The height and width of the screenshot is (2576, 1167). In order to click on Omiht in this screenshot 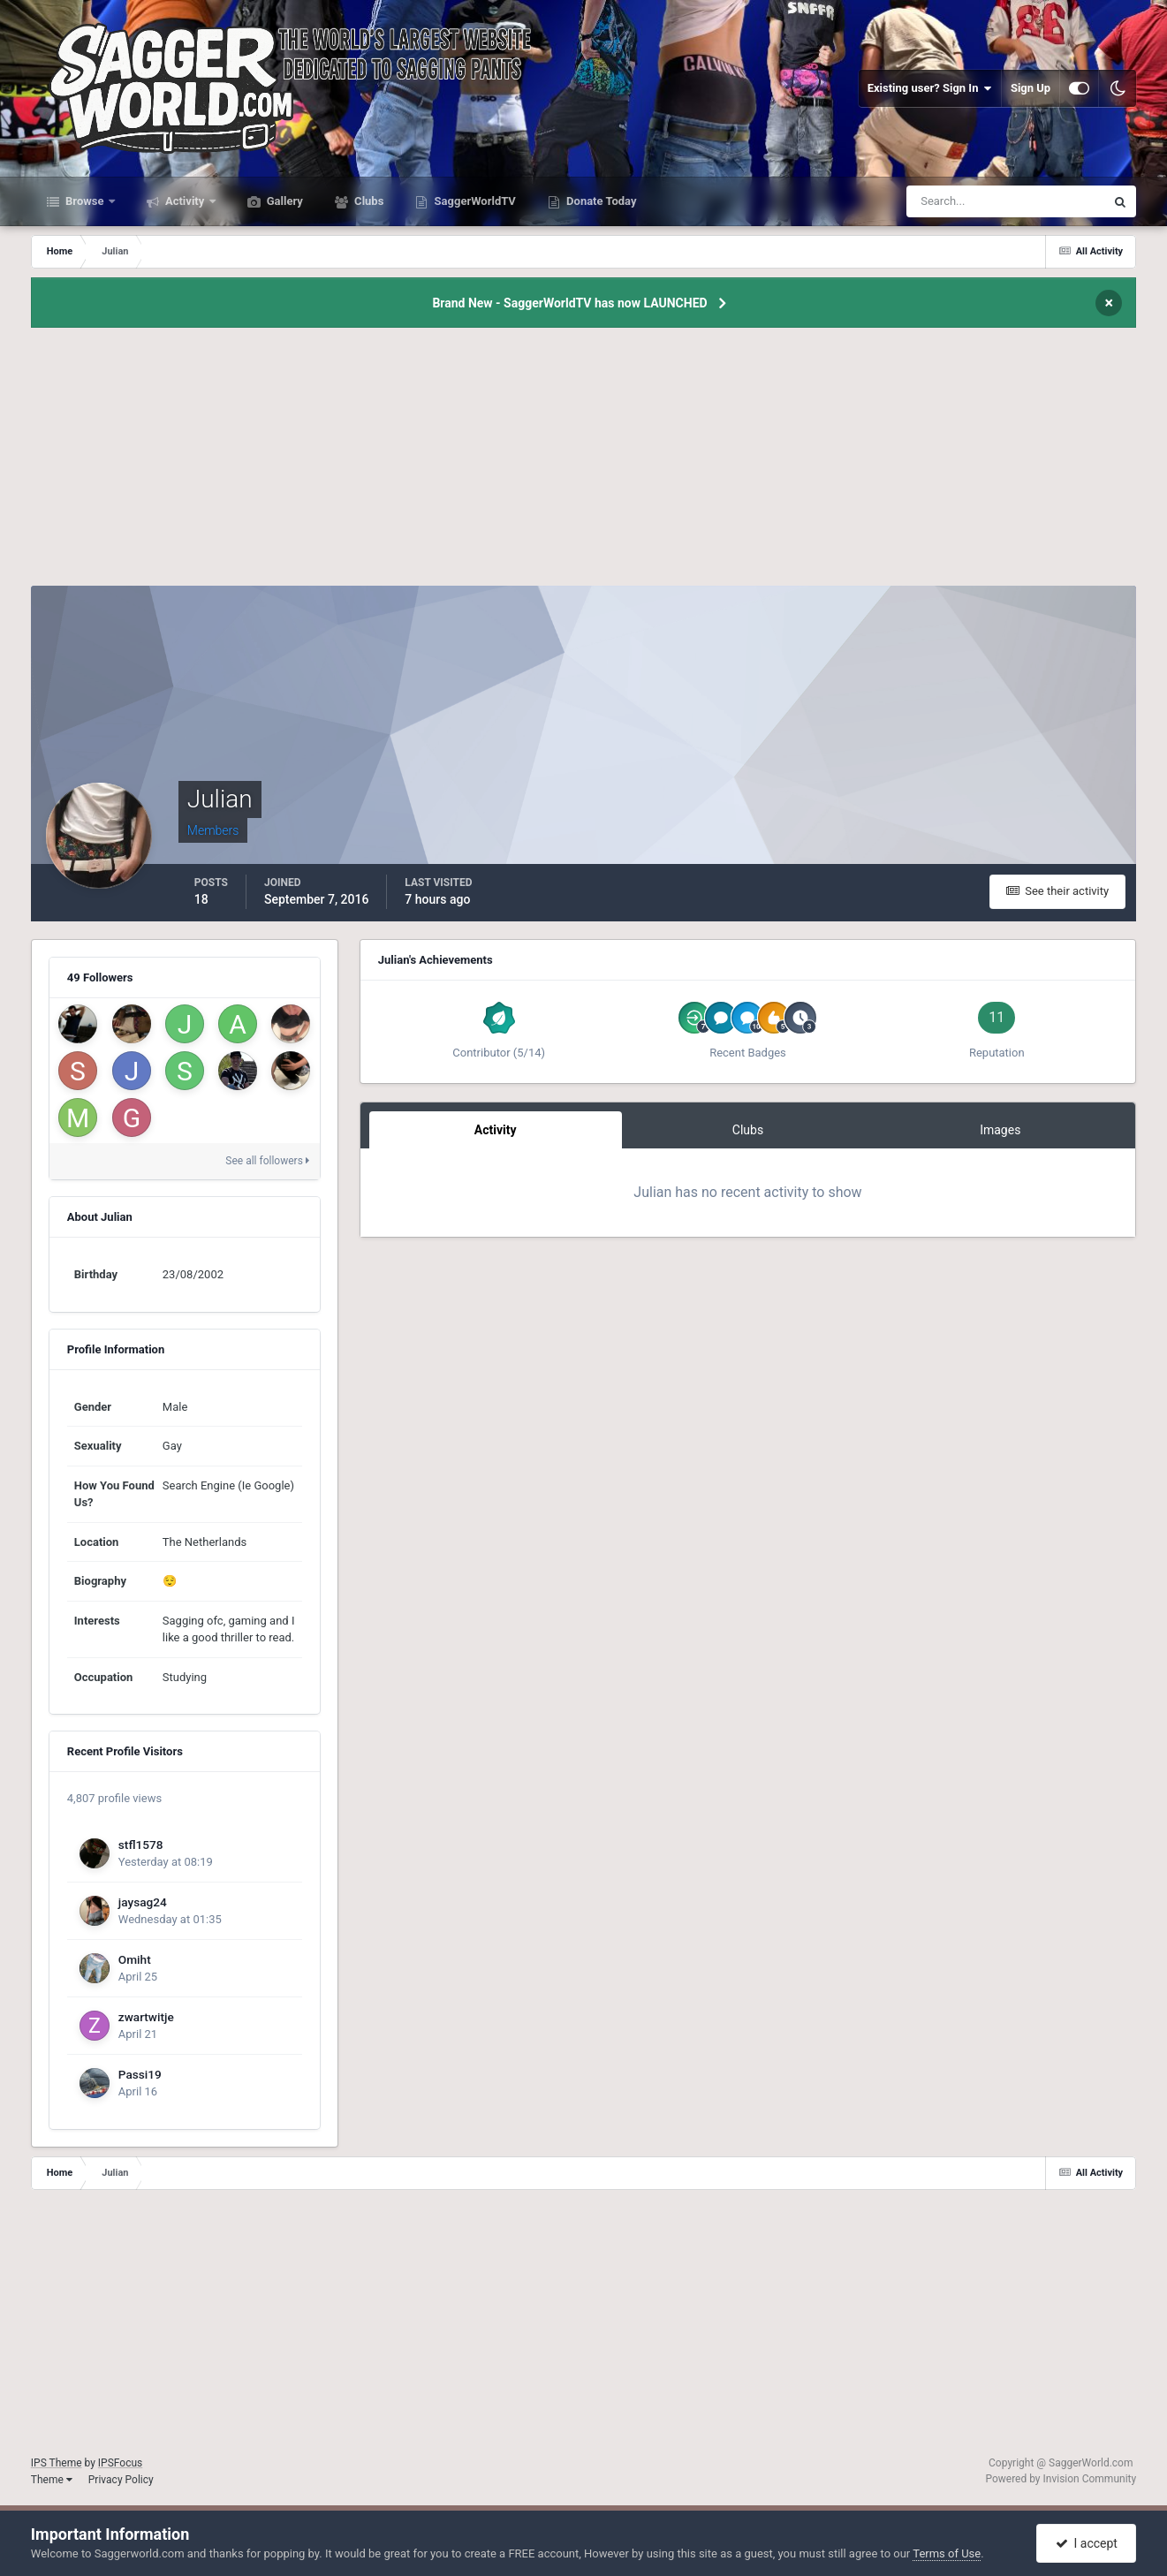, I will do `click(134, 1959)`.